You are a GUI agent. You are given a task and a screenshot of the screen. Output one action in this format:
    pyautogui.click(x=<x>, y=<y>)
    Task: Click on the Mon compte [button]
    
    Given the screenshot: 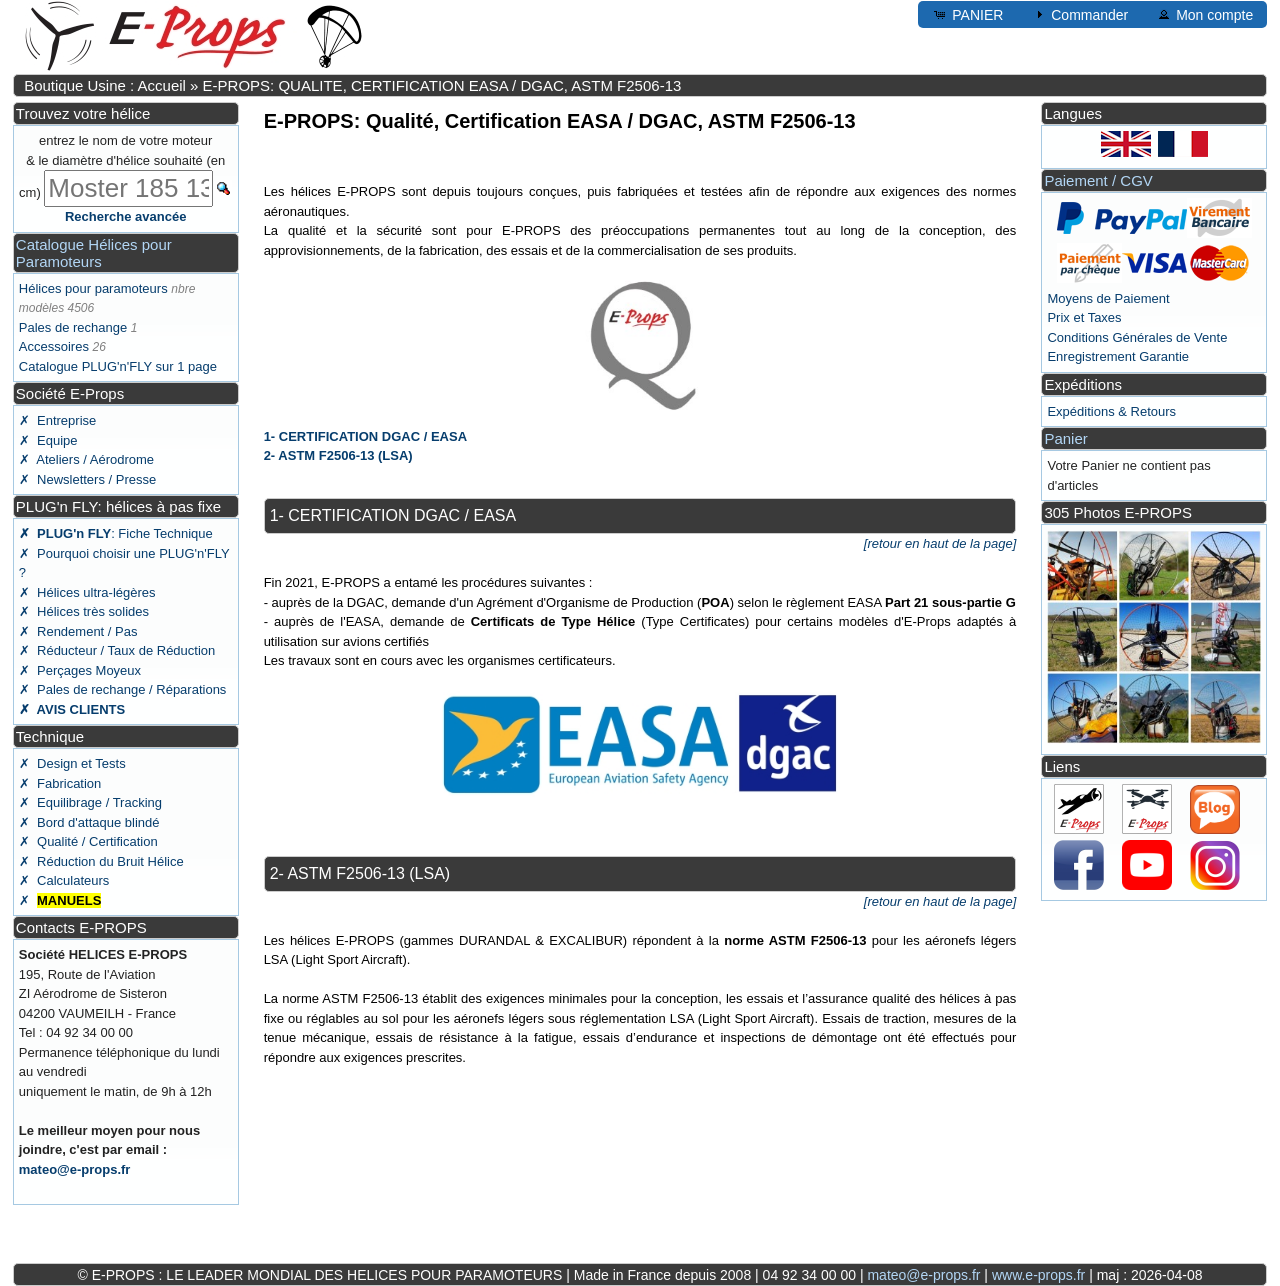 What is the action you would take?
    pyautogui.click(x=1204, y=14)
    